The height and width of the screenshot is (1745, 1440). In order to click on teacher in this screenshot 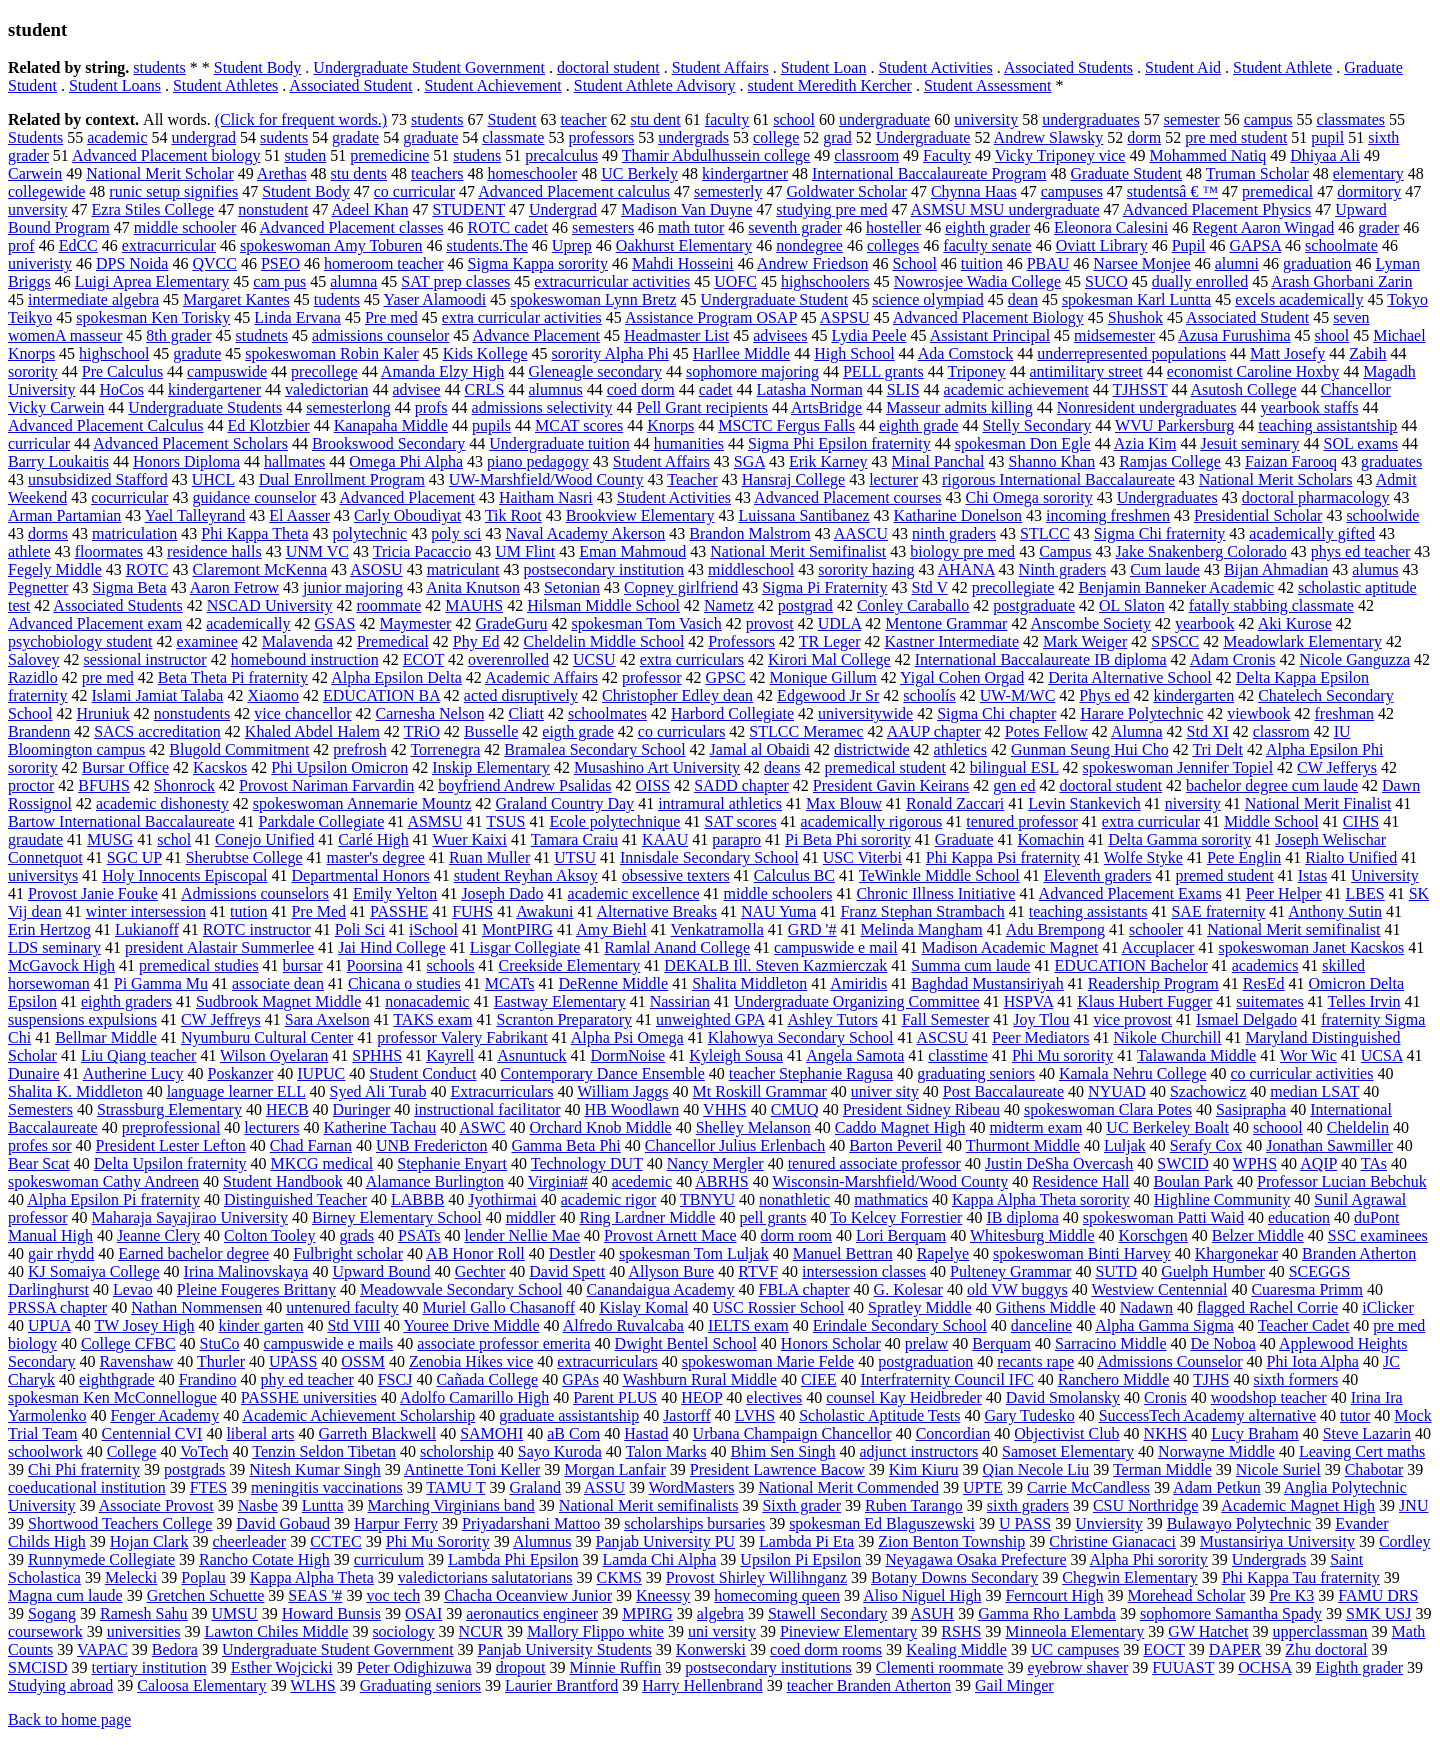, I will do `click(583, 119)`.